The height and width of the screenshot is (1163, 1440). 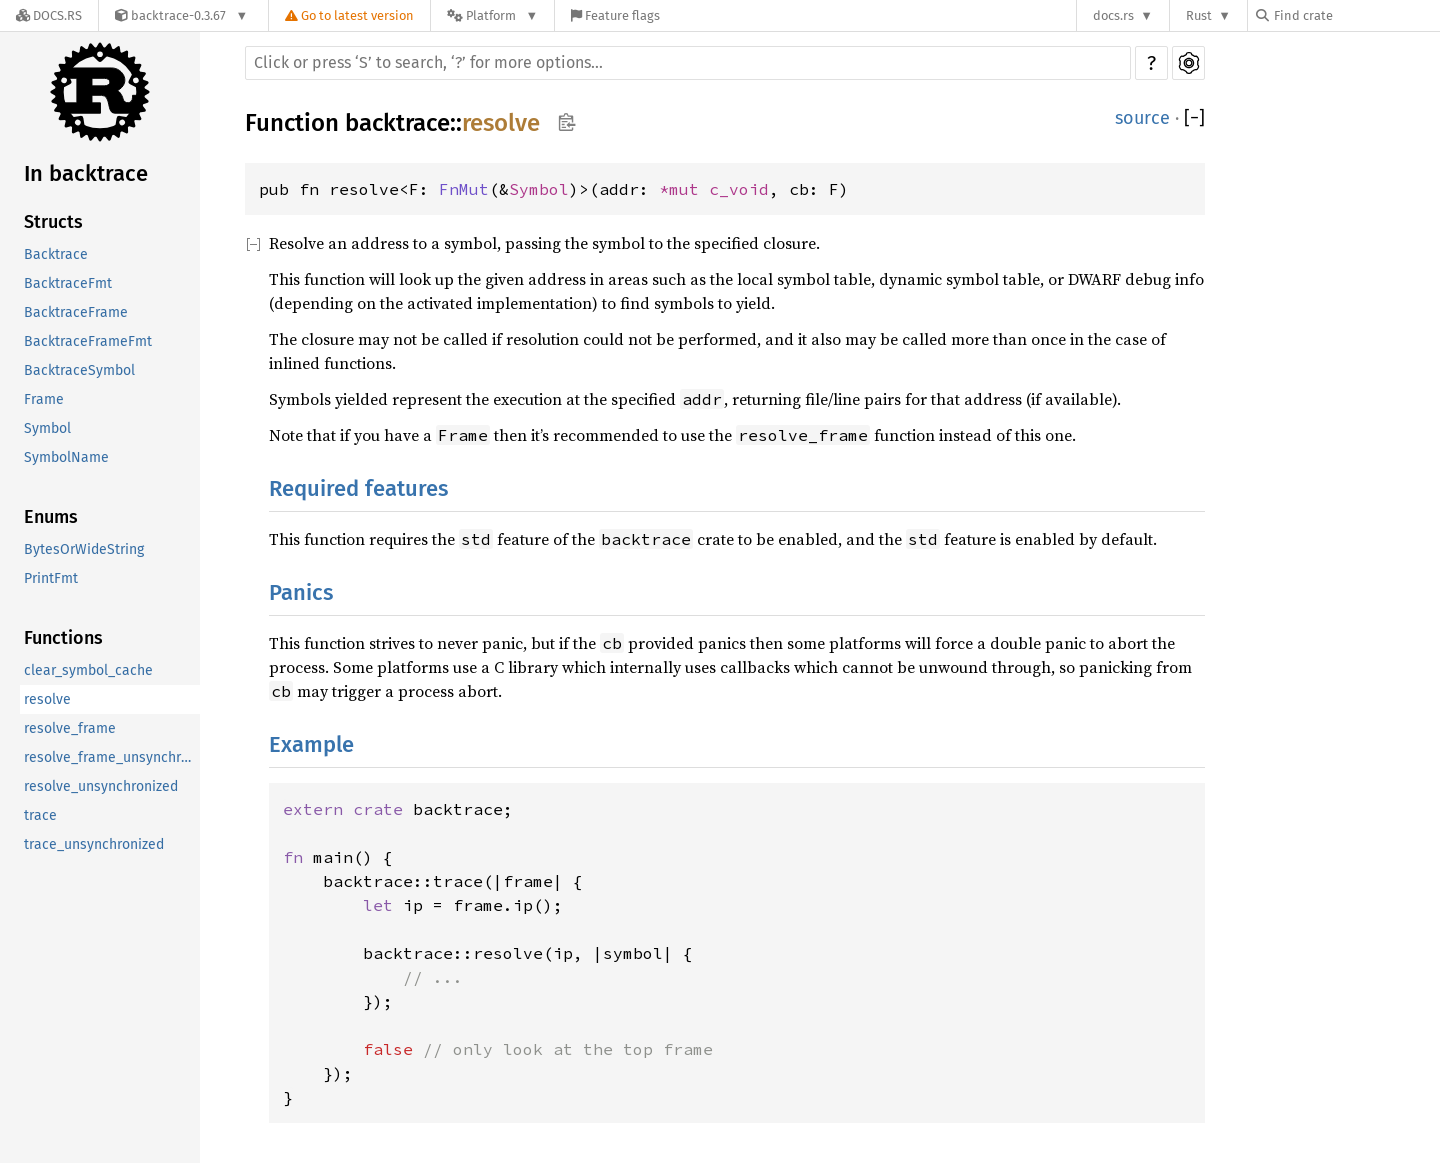 What do you see at coordinates (1356, 15) in the screenshot?
I see `[Find crate by search query]` at bounding box center [1356, 15].